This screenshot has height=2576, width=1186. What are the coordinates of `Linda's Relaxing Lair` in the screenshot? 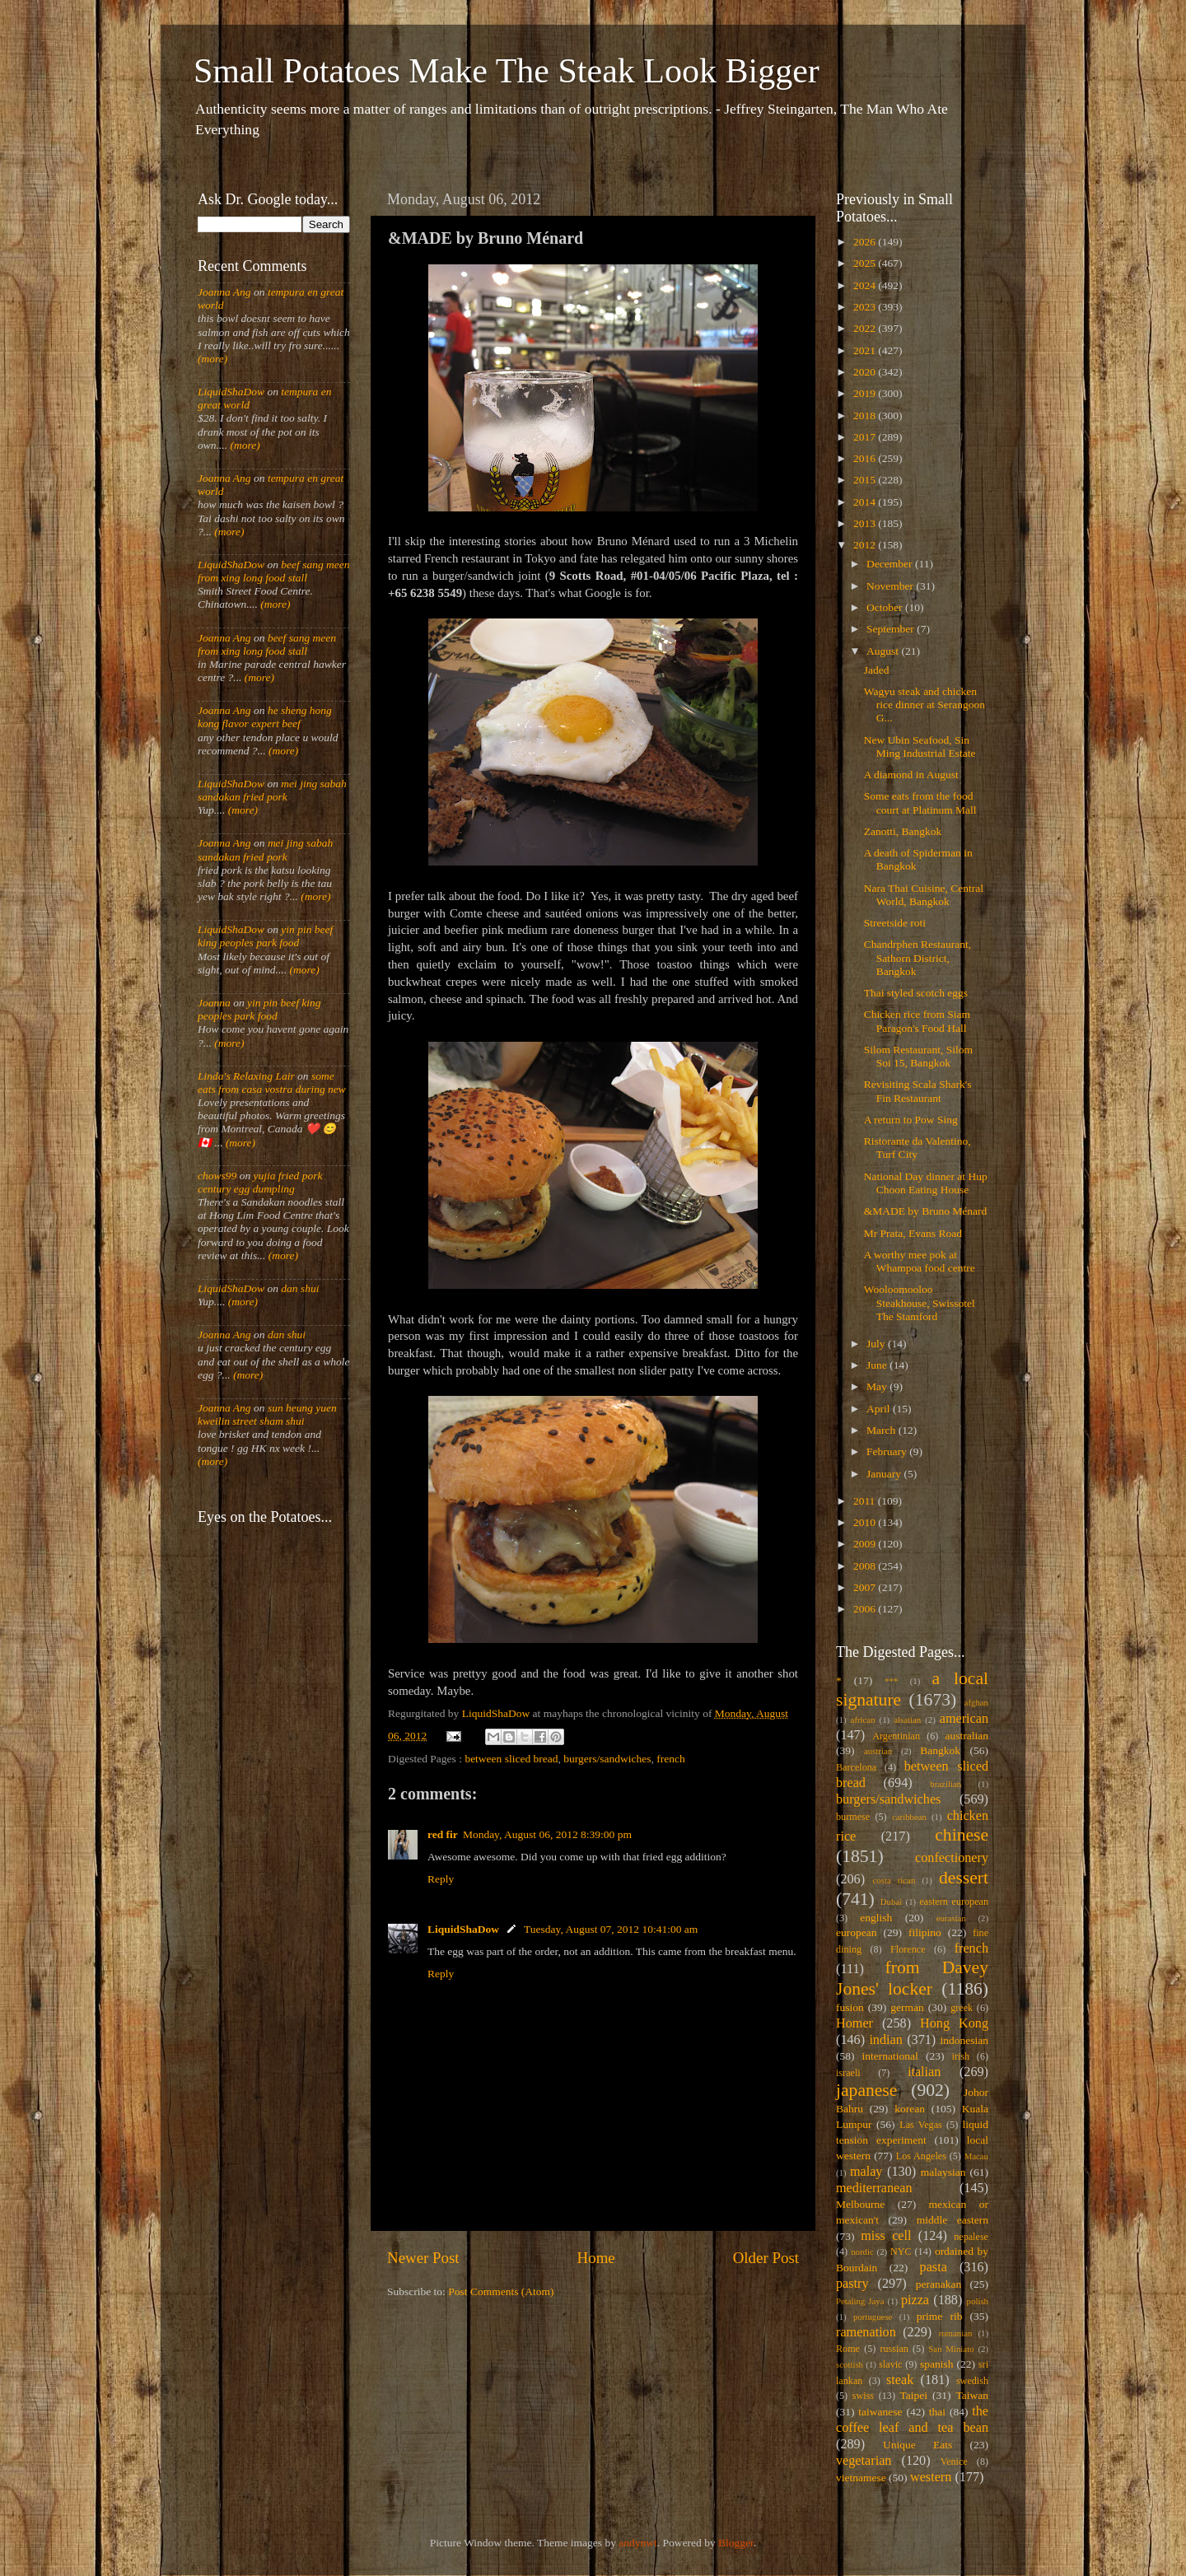 It's located at (246, 1076).